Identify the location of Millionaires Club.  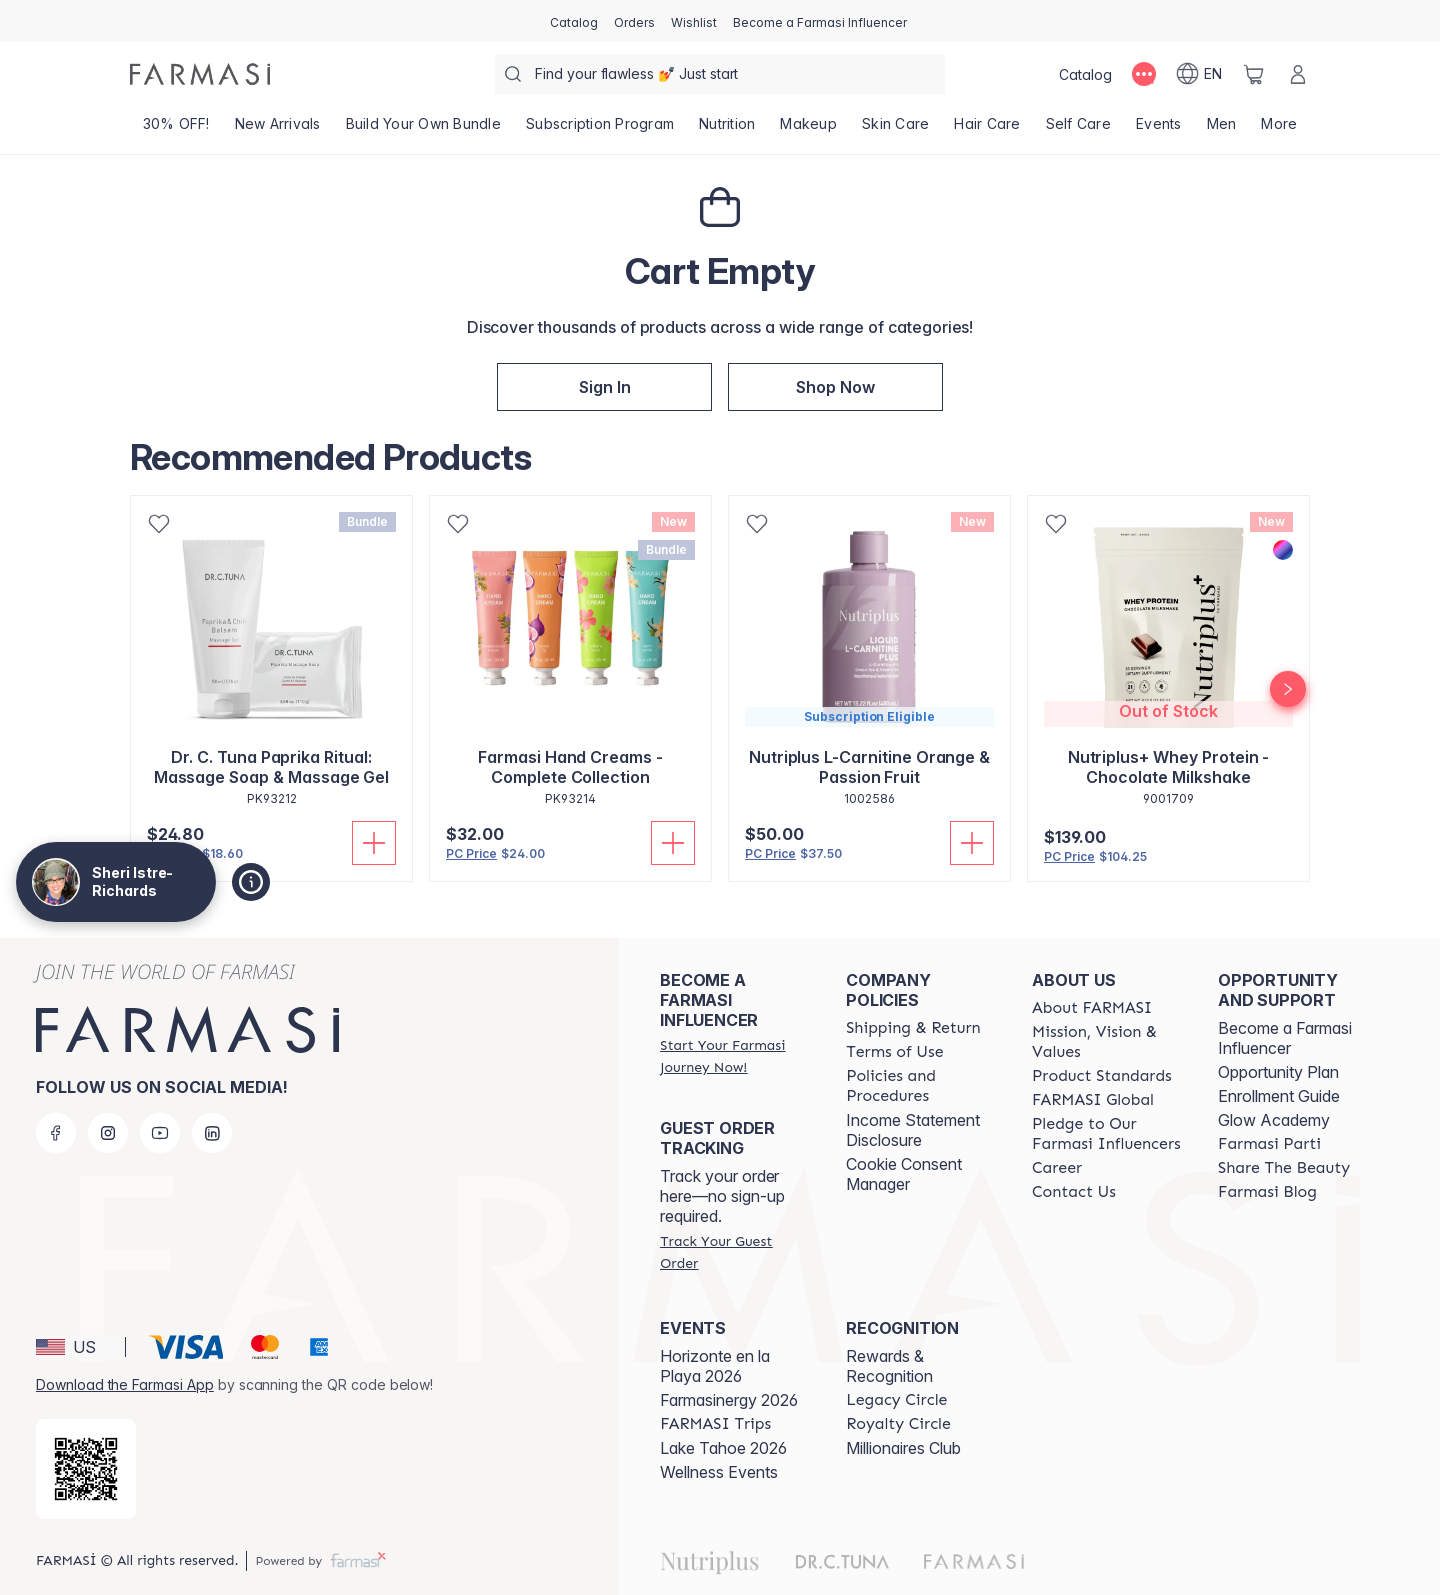
(903, 1448).